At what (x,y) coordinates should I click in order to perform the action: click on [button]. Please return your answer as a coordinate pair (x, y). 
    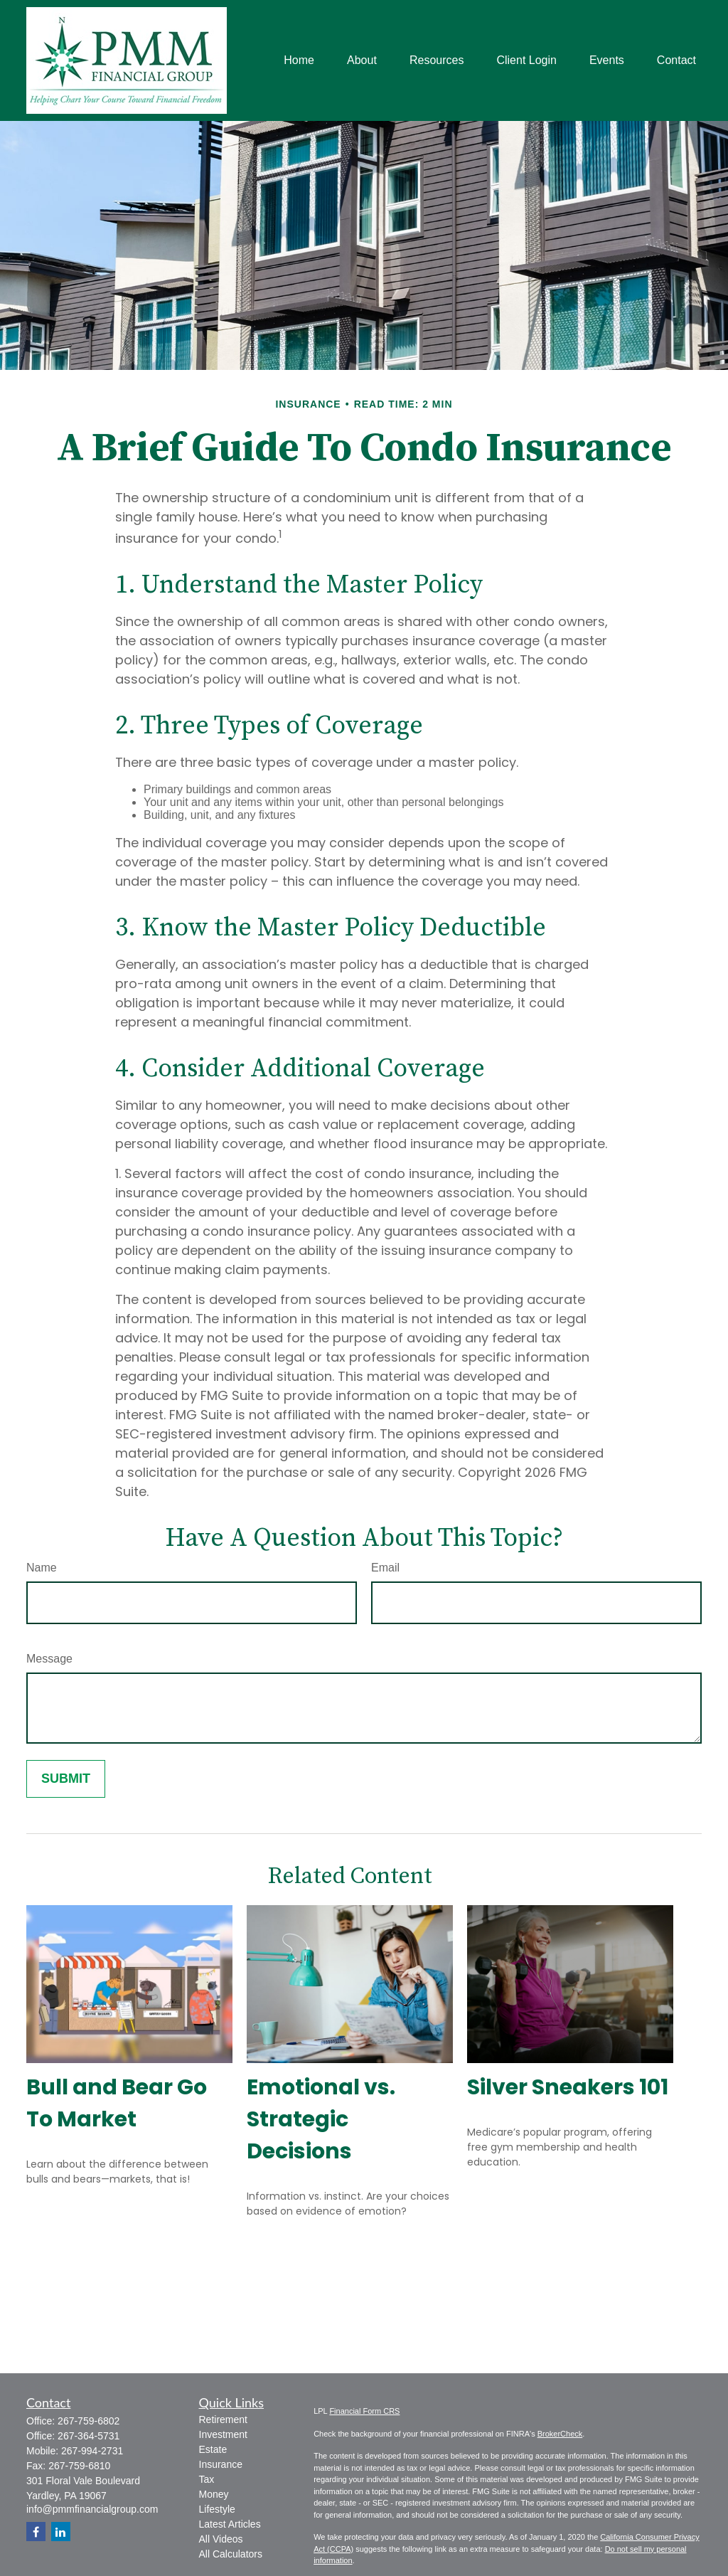
    Looking at the image, I should click on (299, 60).